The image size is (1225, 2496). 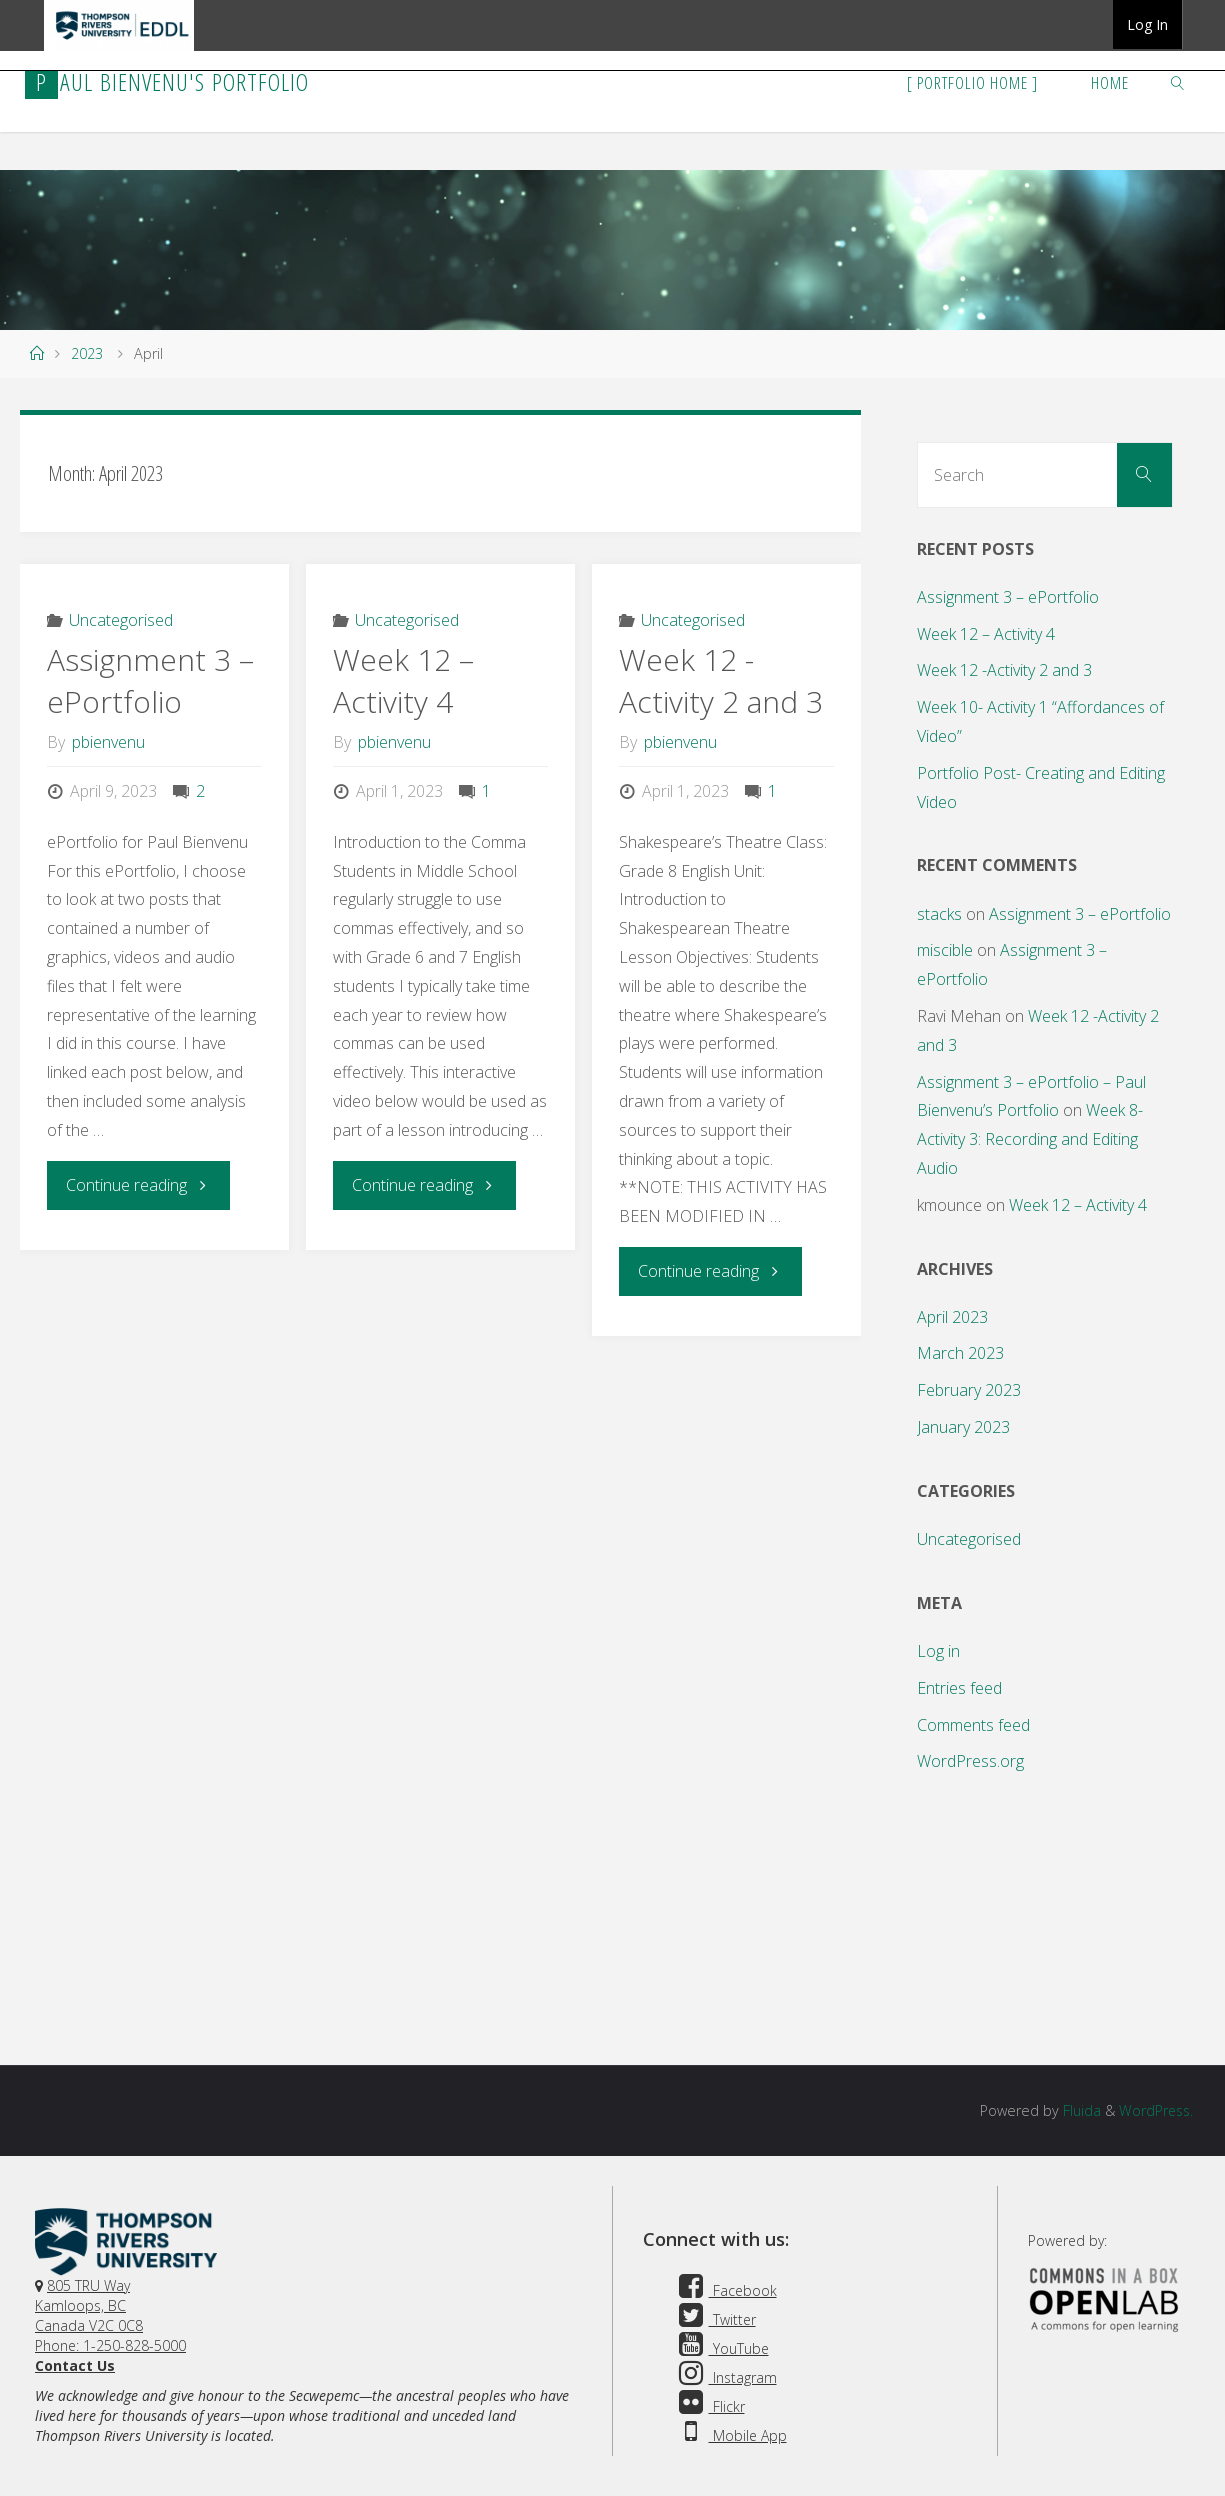 I want to click on Week 12 -Activity 2 and 3, so click(x=721, y=680).